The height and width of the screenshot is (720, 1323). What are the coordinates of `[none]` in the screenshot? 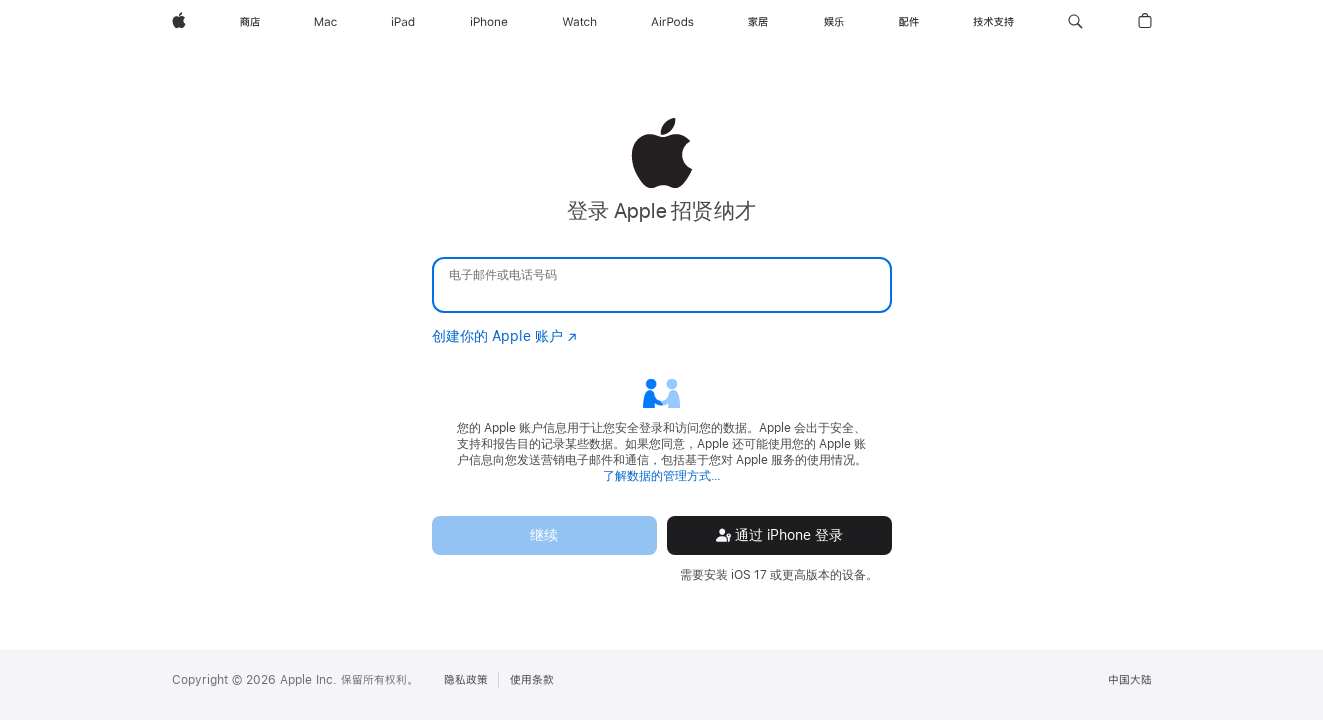 It's located at (661, 350).